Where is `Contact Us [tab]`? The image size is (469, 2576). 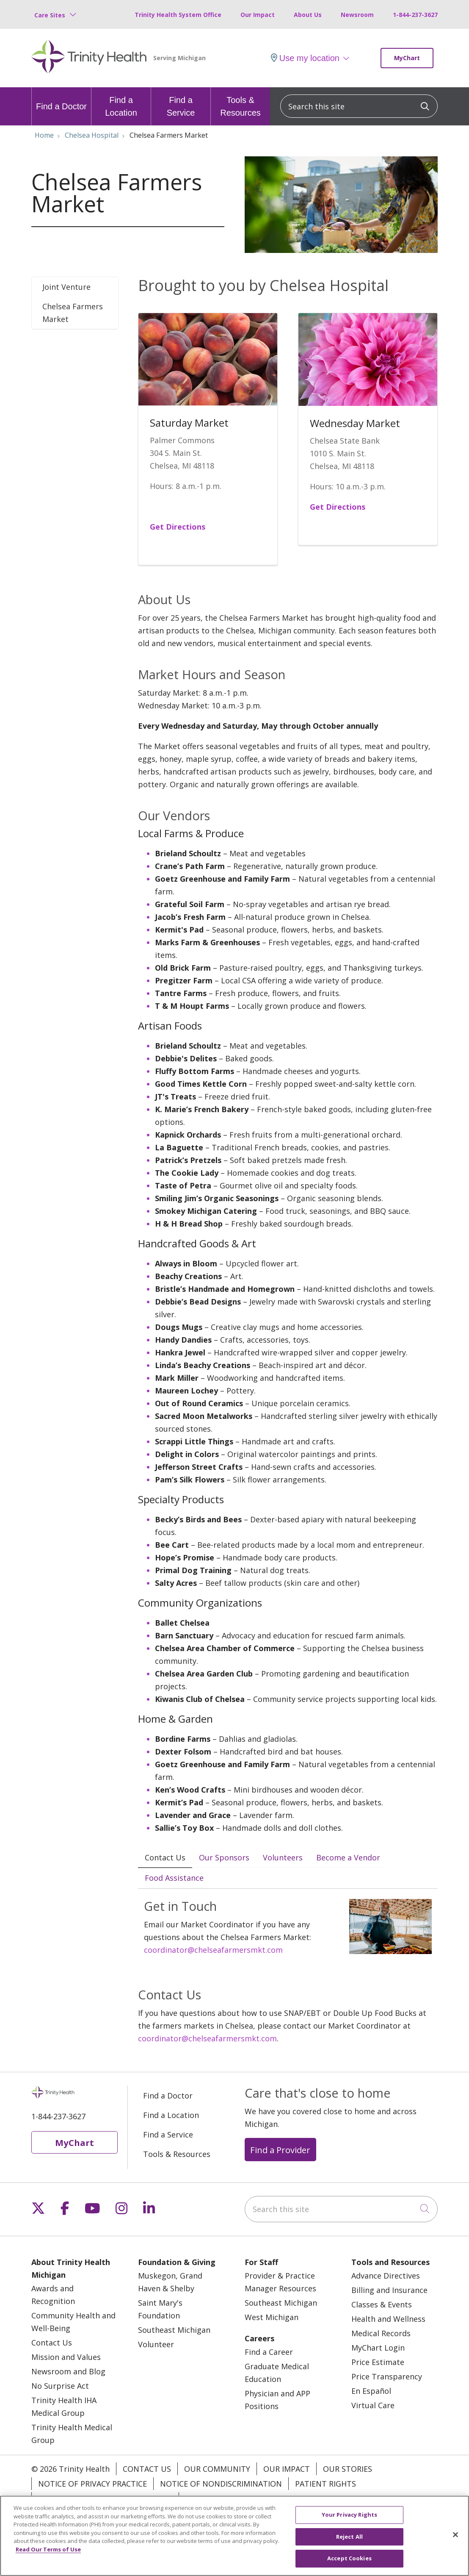
Contact Us [tab] is located at coordinates (165, 1857).